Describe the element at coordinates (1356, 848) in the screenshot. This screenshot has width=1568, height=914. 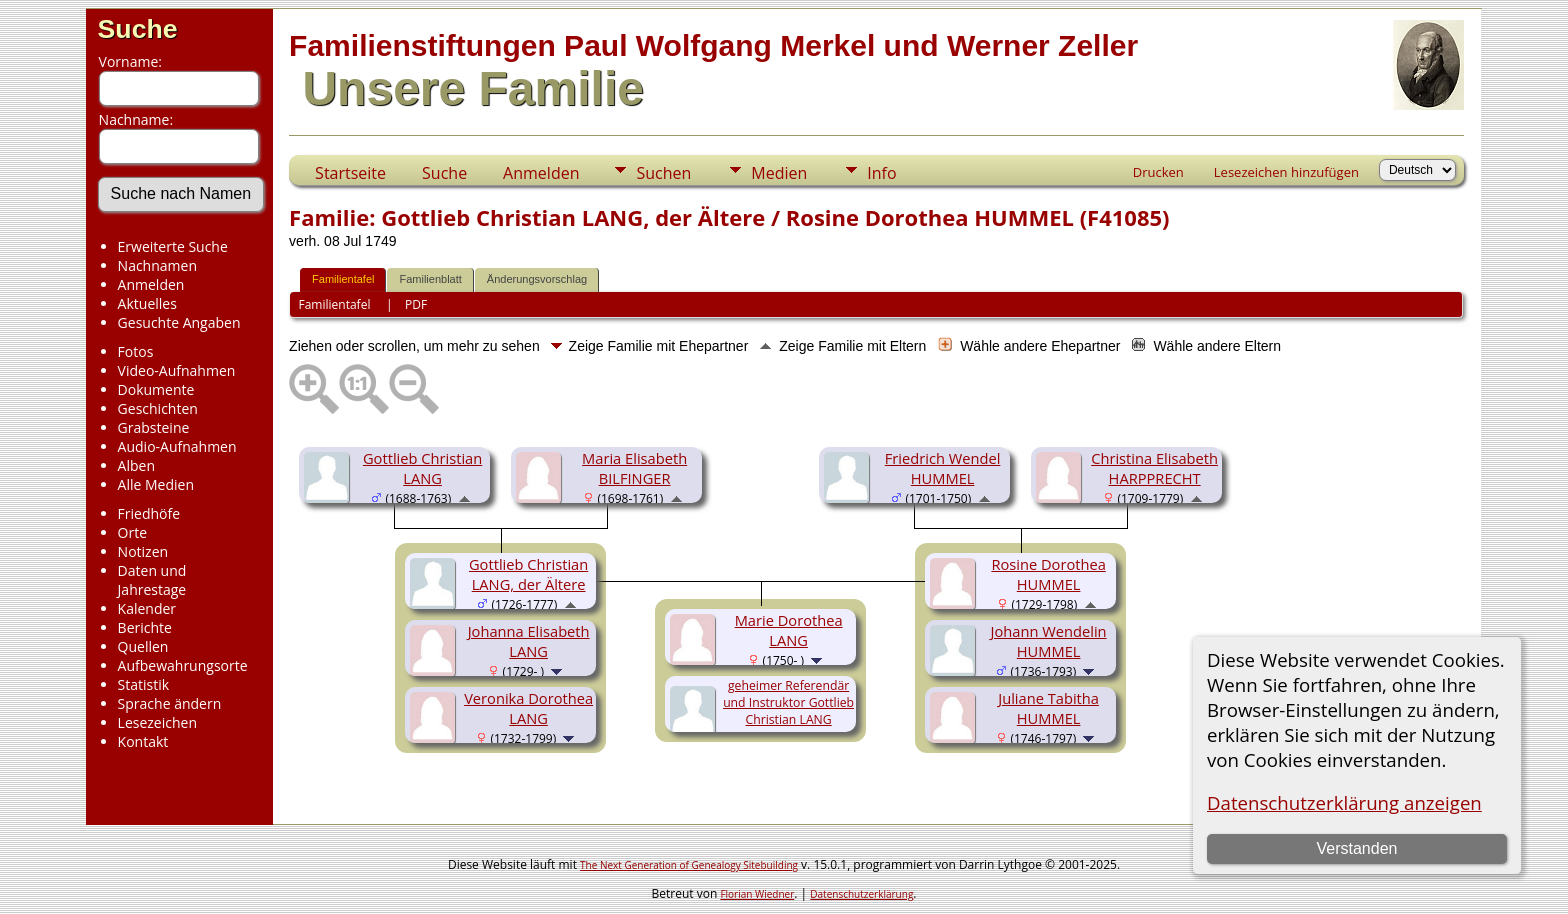
I see `Verstanden` at that location.